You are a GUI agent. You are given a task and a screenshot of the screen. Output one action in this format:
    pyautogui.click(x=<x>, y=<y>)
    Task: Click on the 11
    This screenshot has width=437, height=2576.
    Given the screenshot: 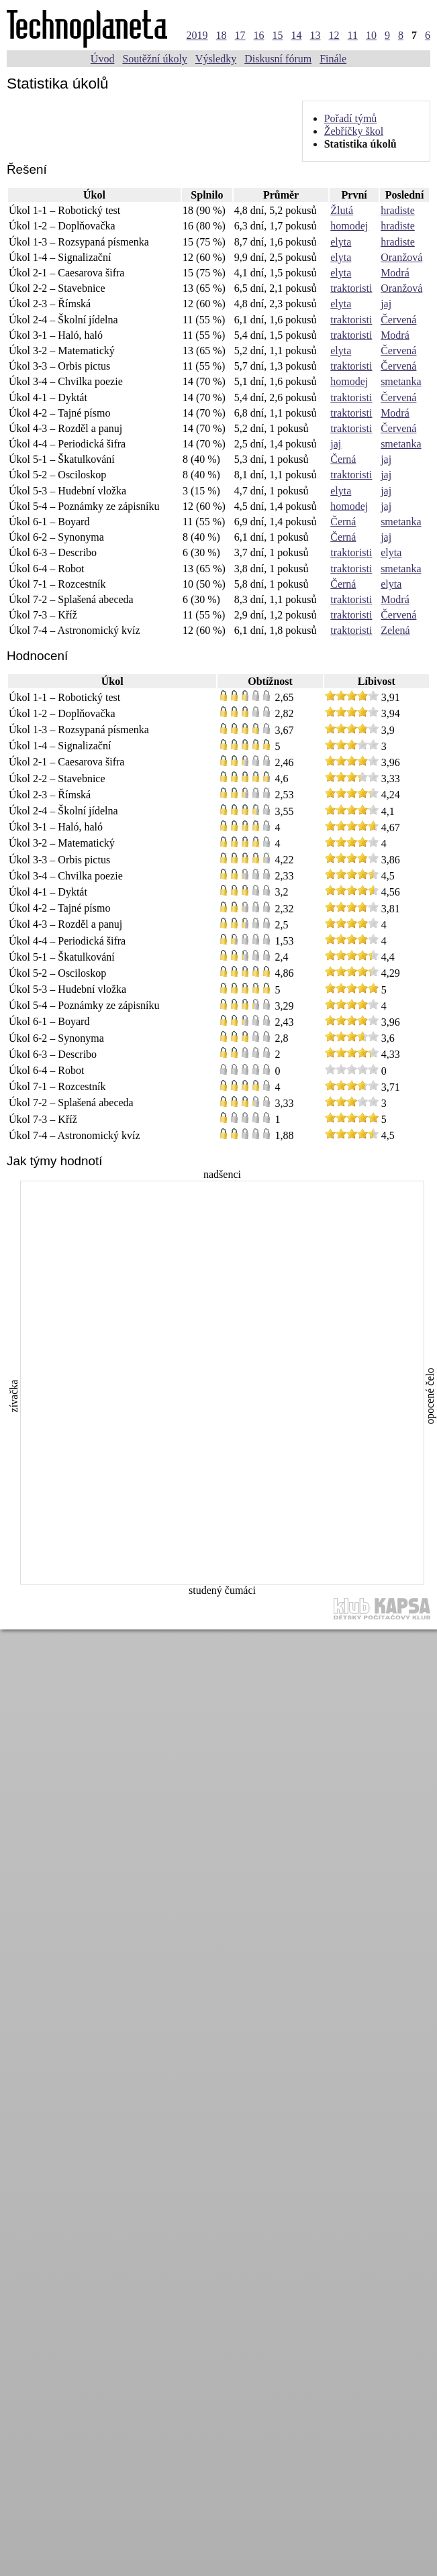 What is the action you would take?
    pyautogui.click(x=353, y=35)
    